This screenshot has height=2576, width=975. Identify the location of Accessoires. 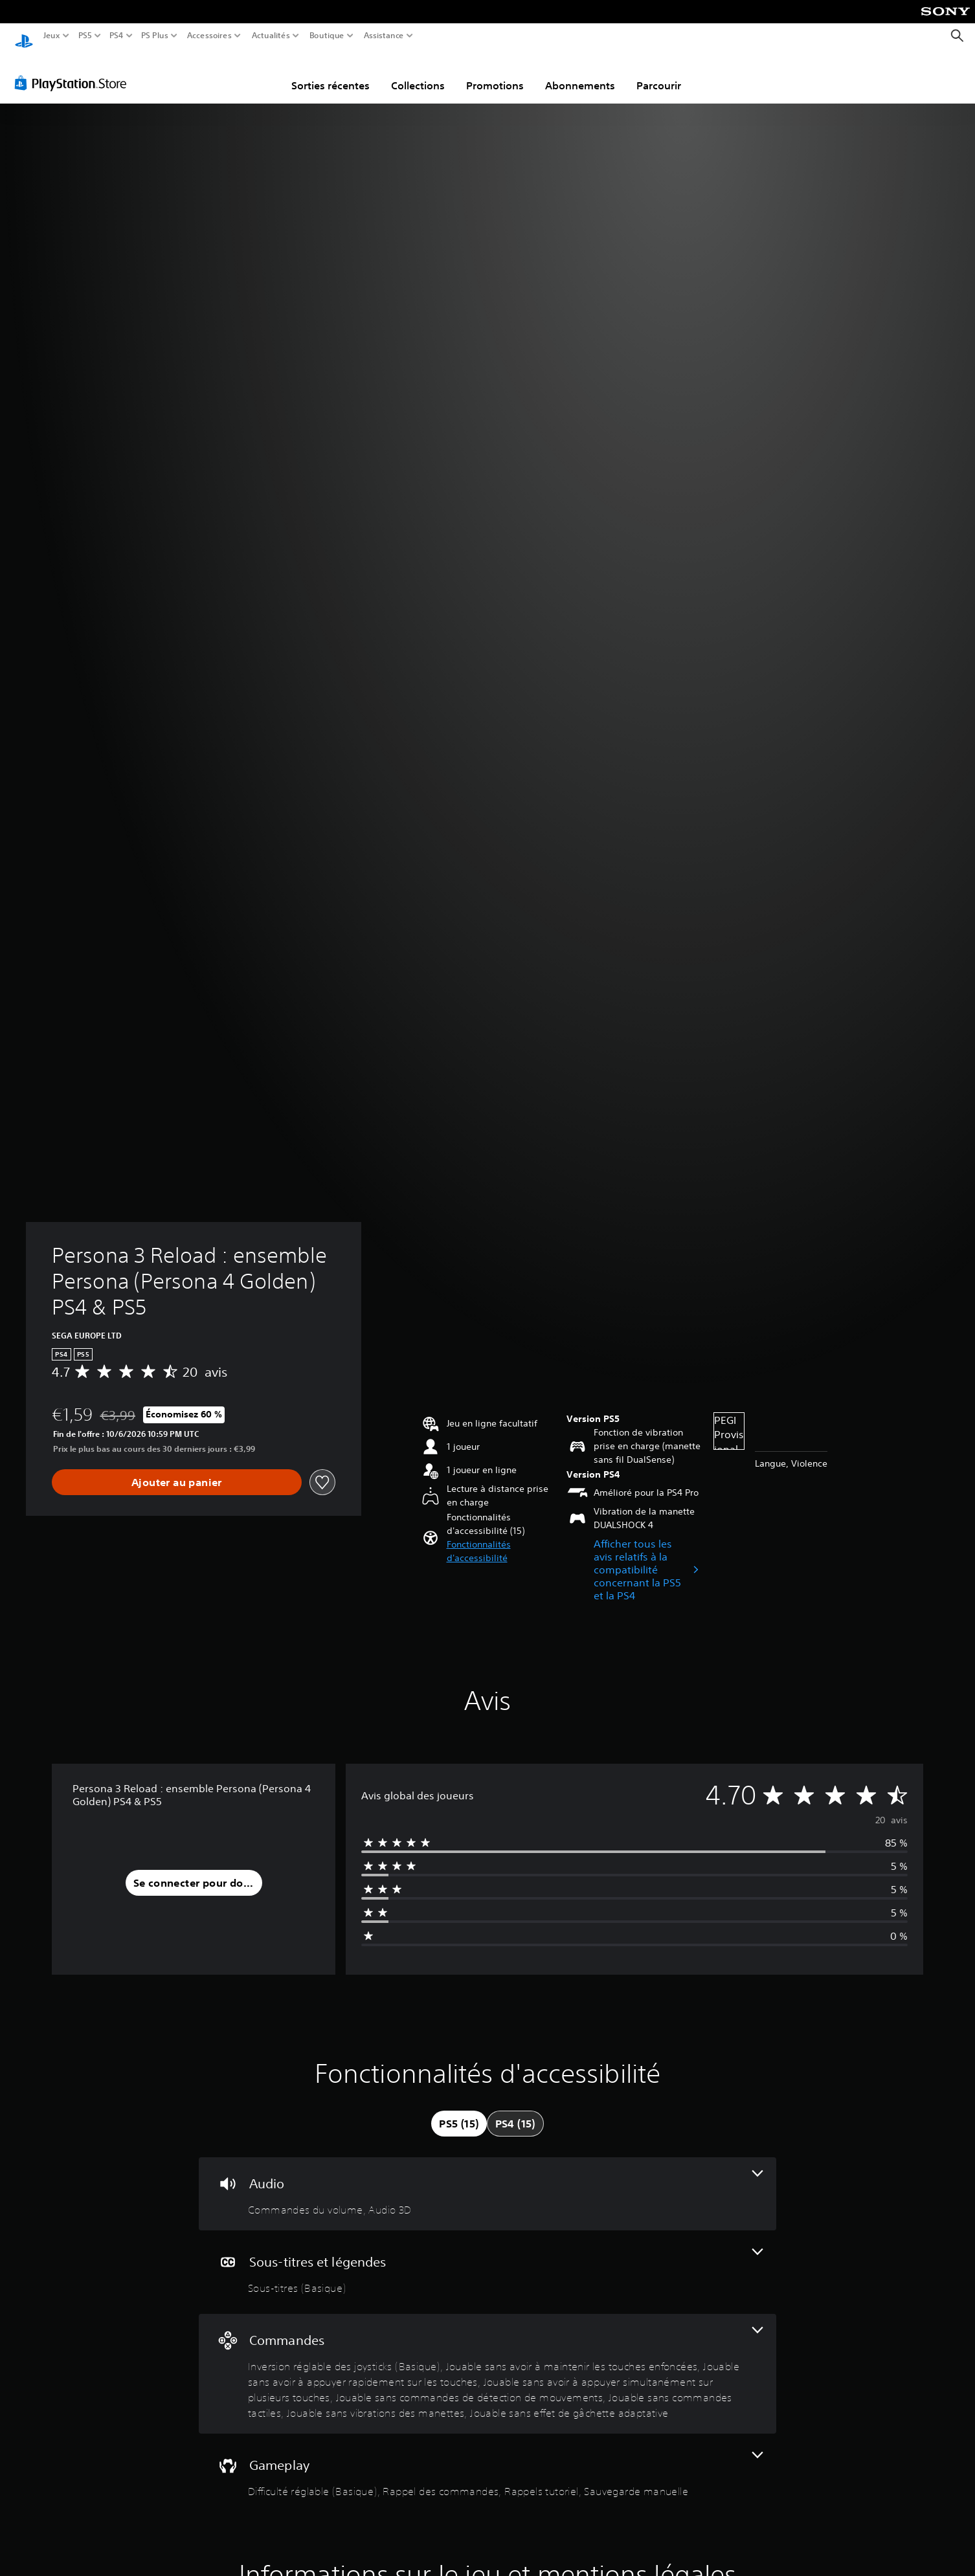
(208, 35).